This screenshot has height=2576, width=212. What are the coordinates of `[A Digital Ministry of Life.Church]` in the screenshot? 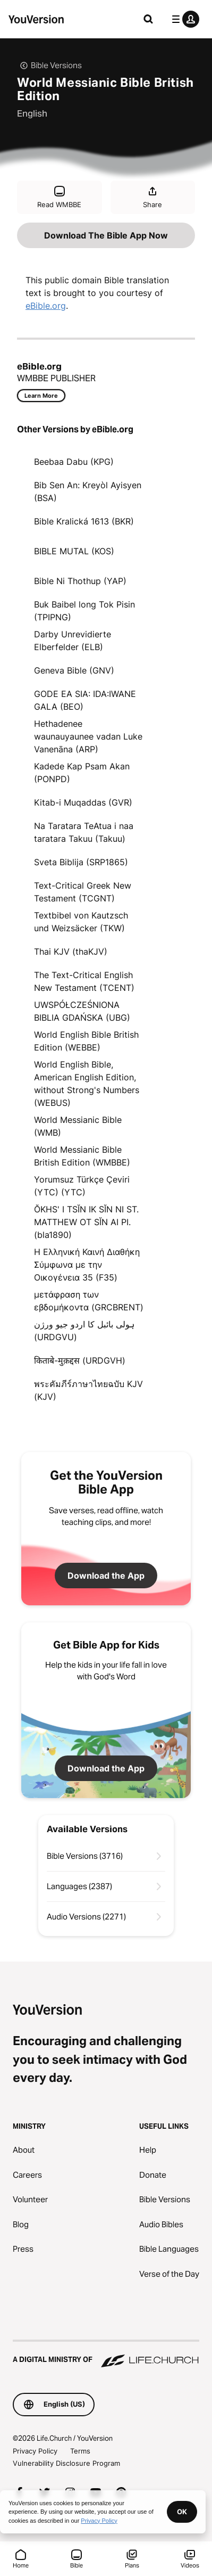 It's located at (106, 2354).